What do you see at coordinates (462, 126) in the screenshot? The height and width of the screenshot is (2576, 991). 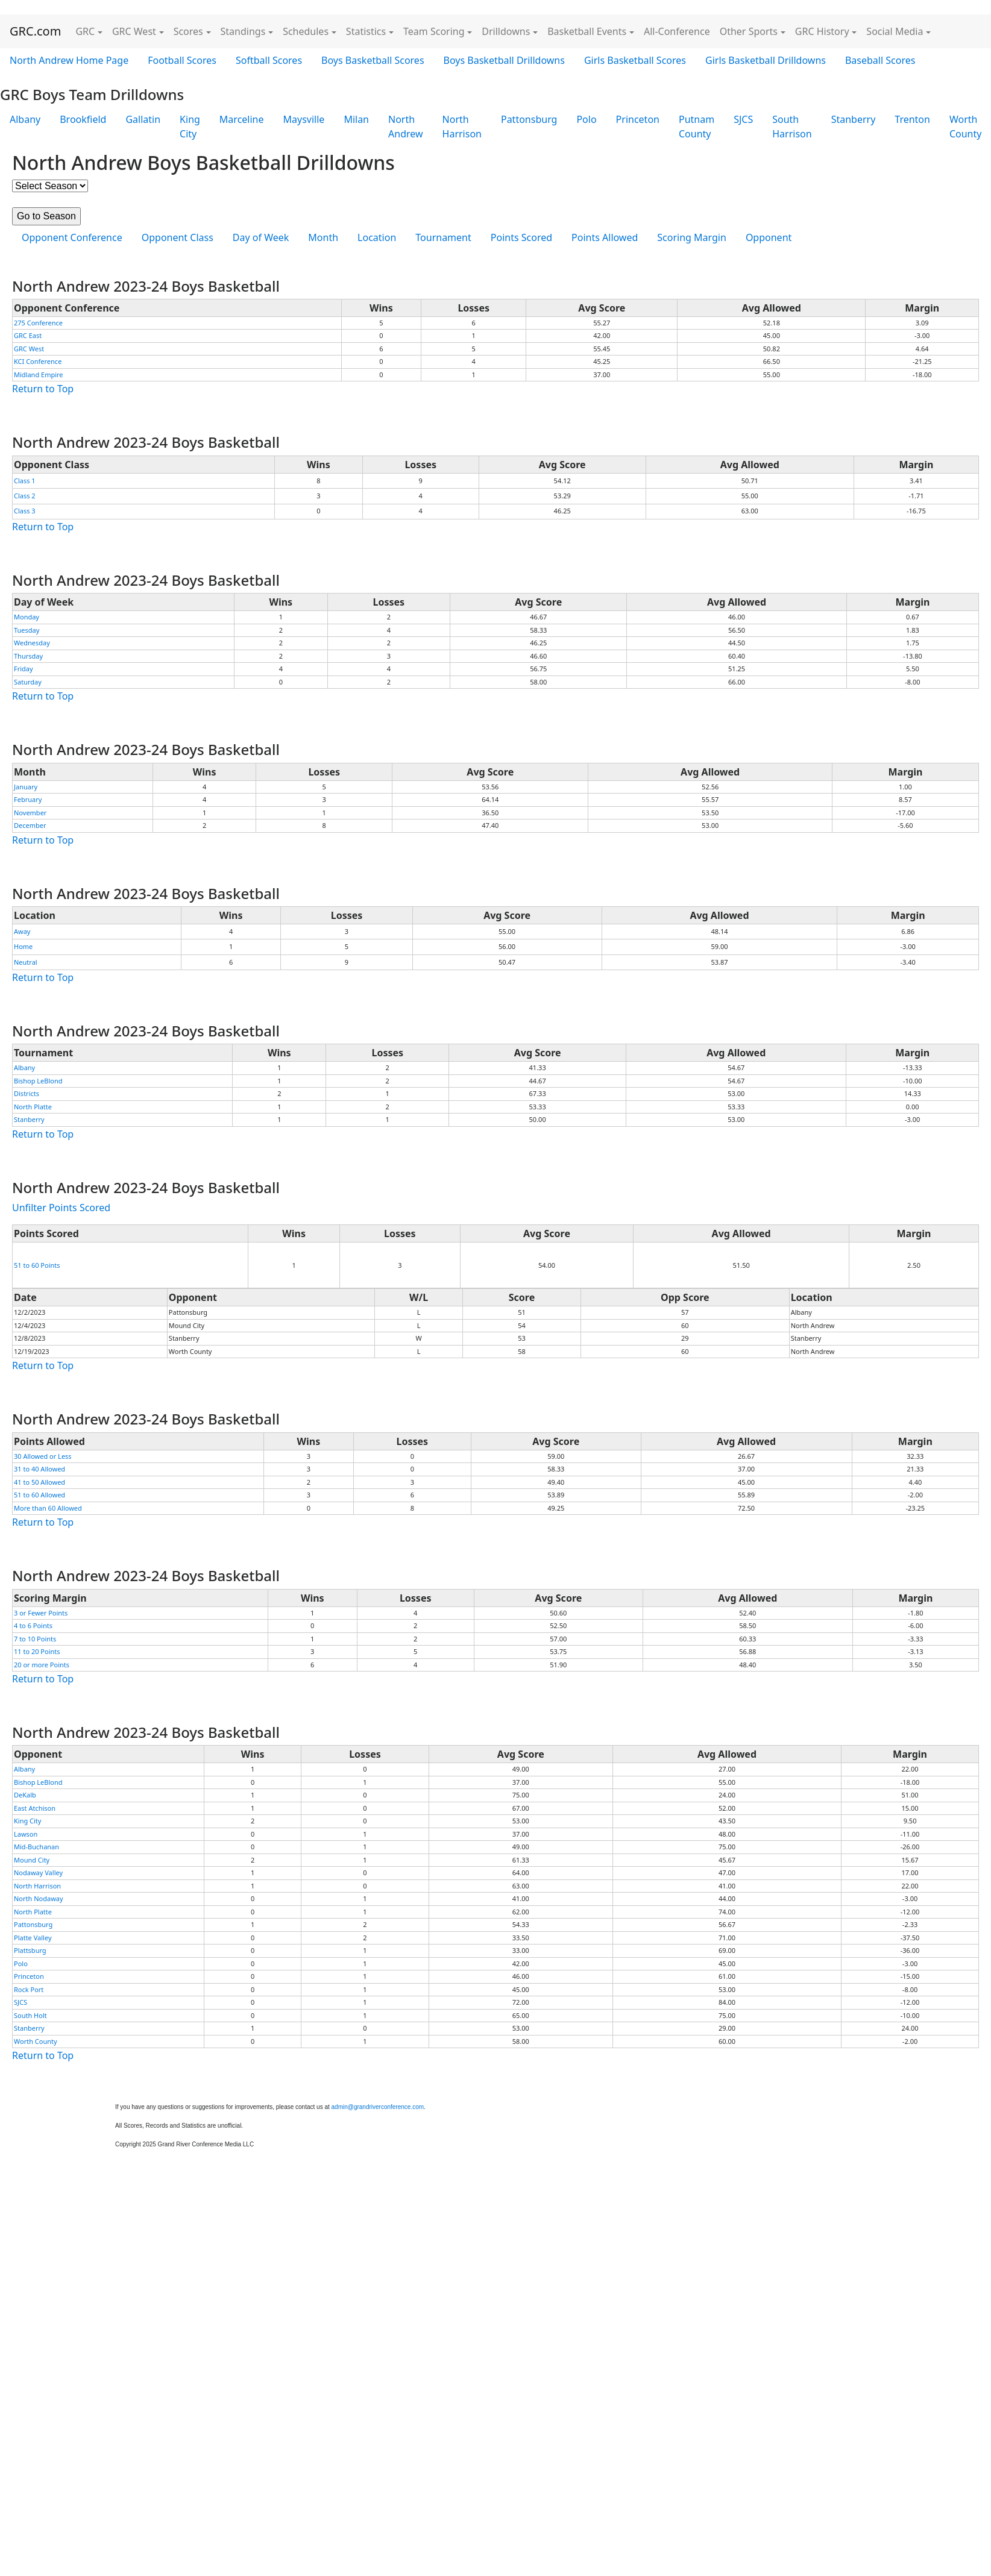 I see `North Harrison` at bounding box center [462, 126].